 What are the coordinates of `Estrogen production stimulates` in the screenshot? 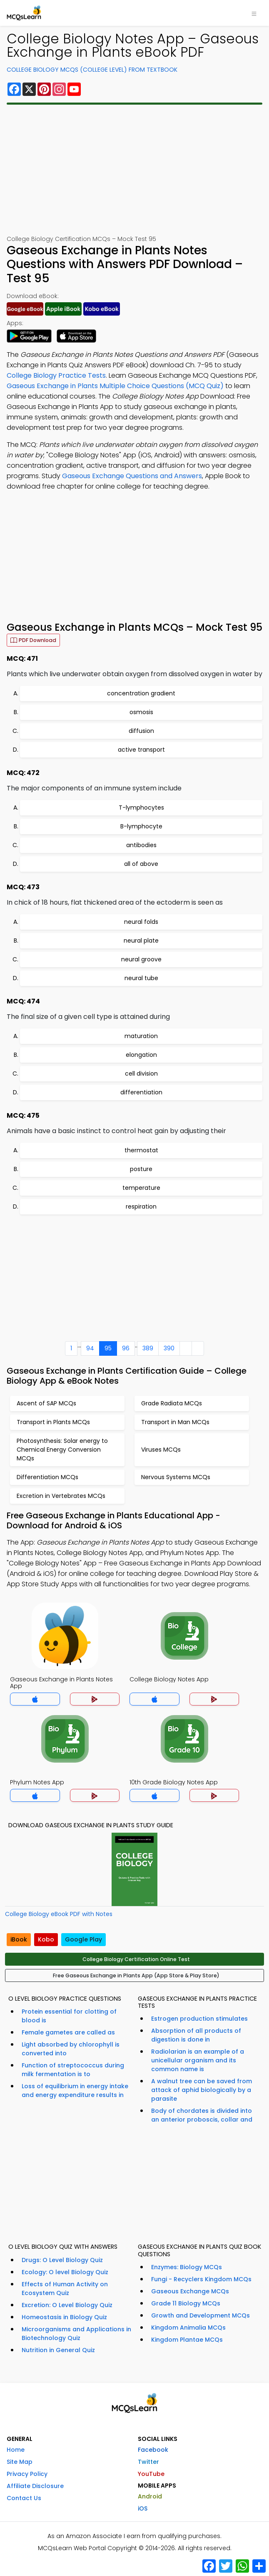 It's located at (199, 2018).